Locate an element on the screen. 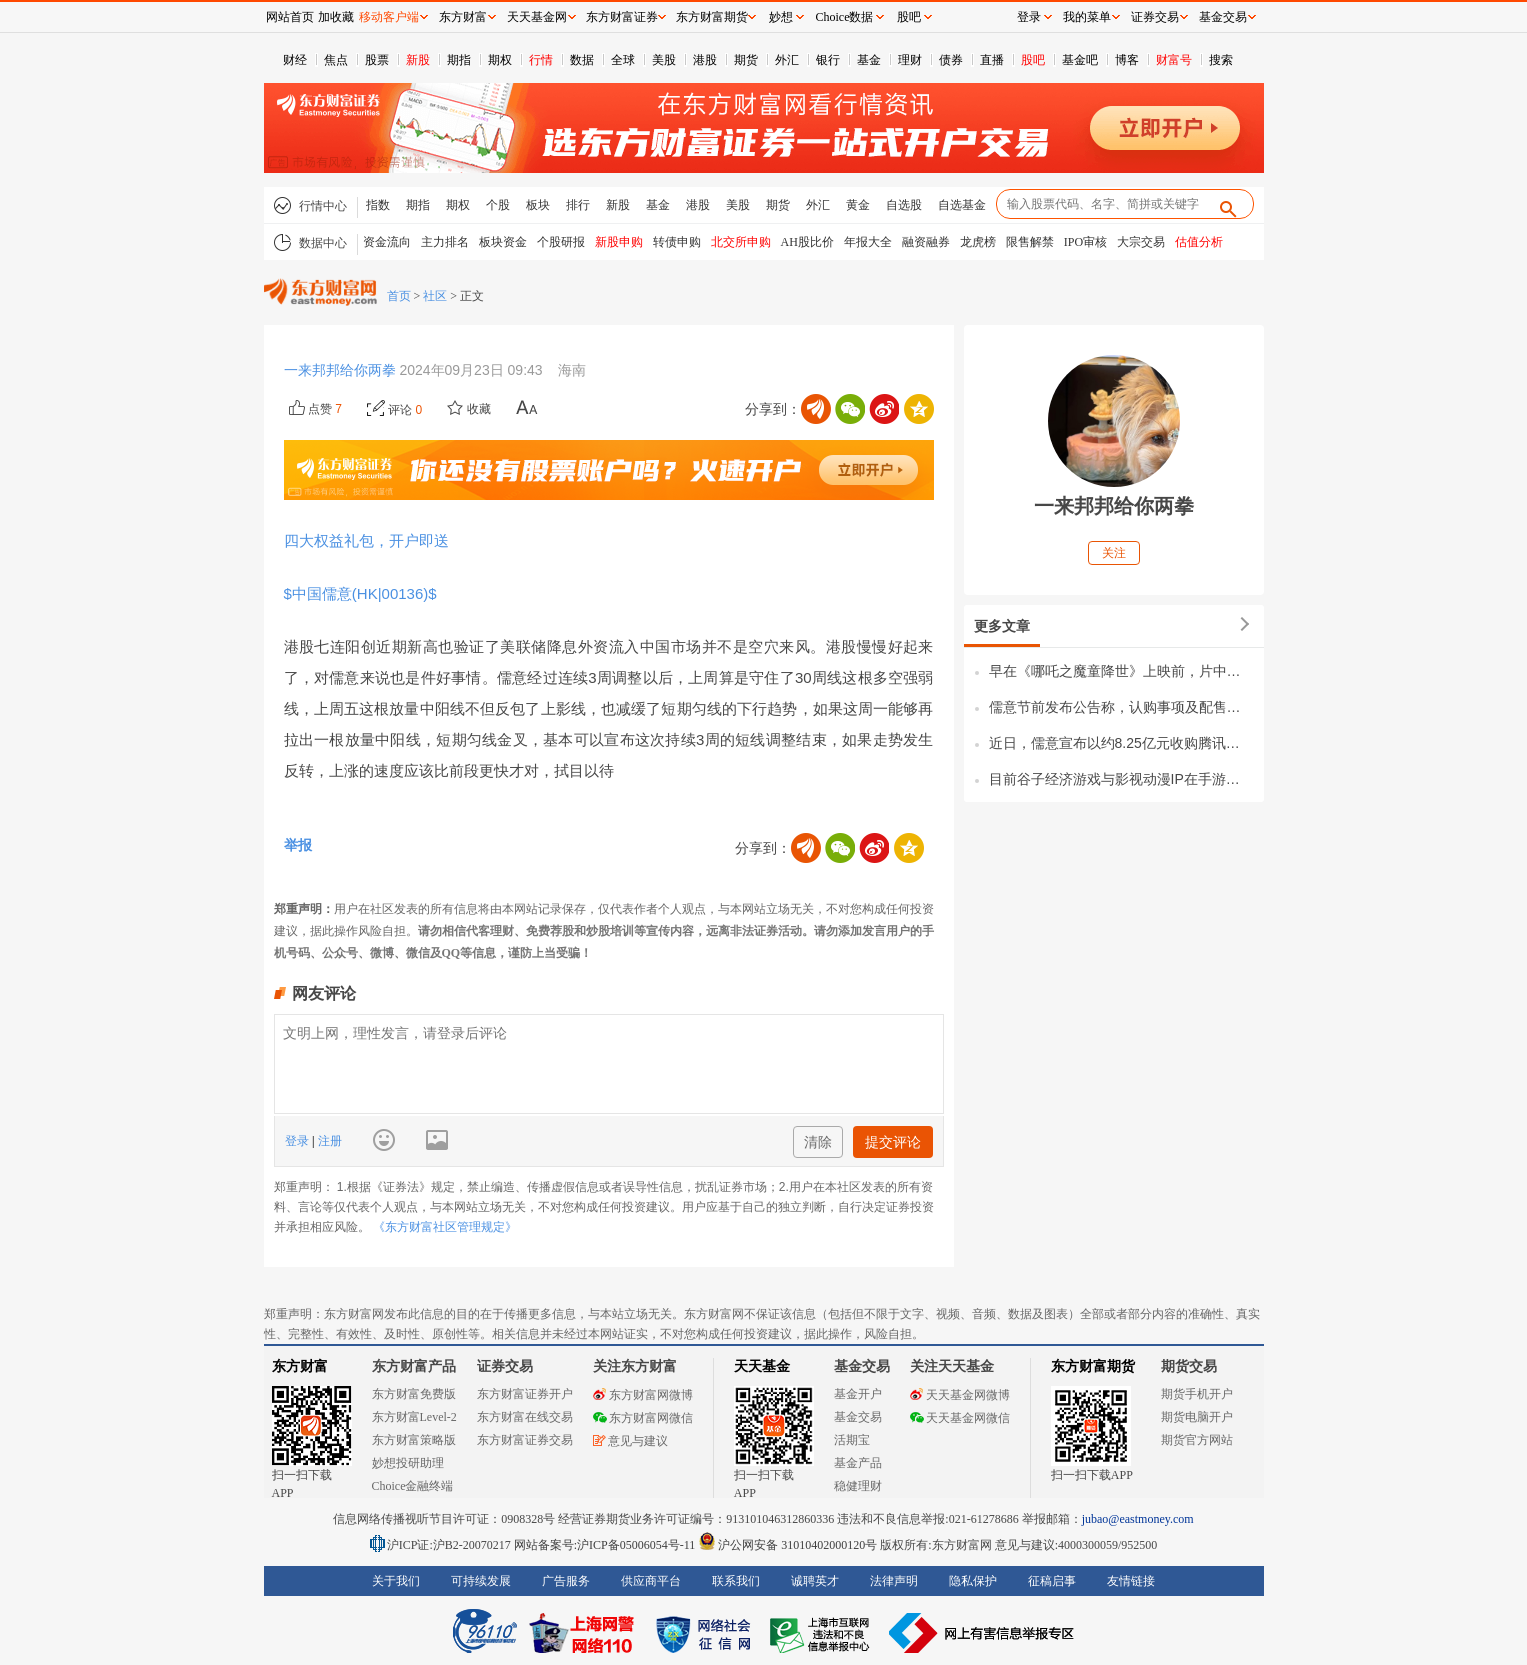 This screenshot has height=1665, width=1527. 主力排名 is located at coordinates (445, 242).